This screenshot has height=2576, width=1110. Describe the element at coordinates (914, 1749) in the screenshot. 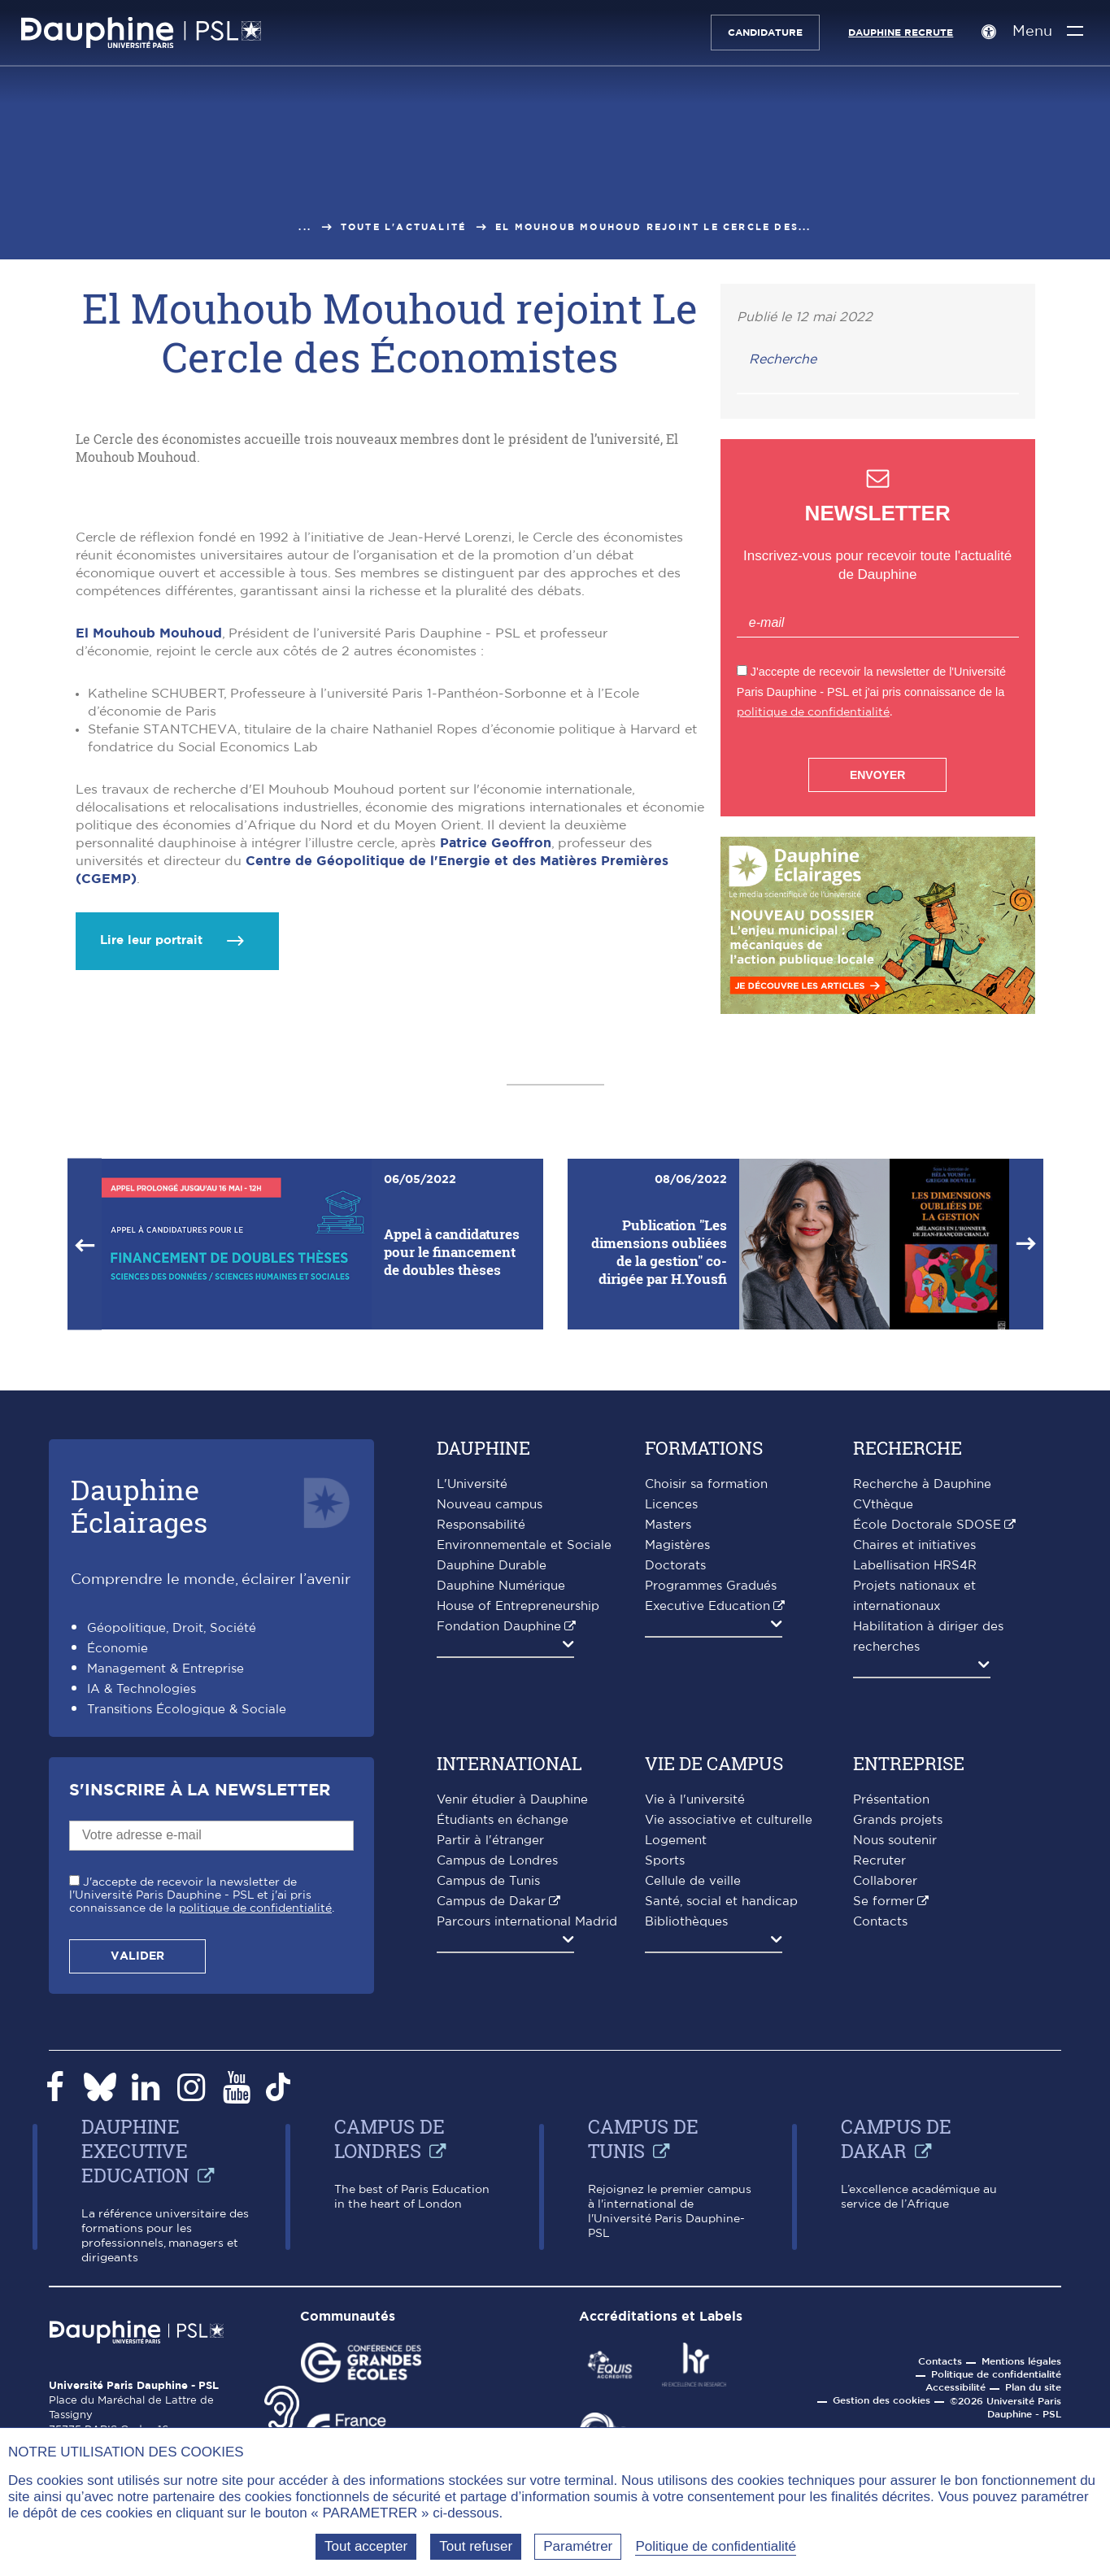

I see `Chaires et initiatives` at that location.